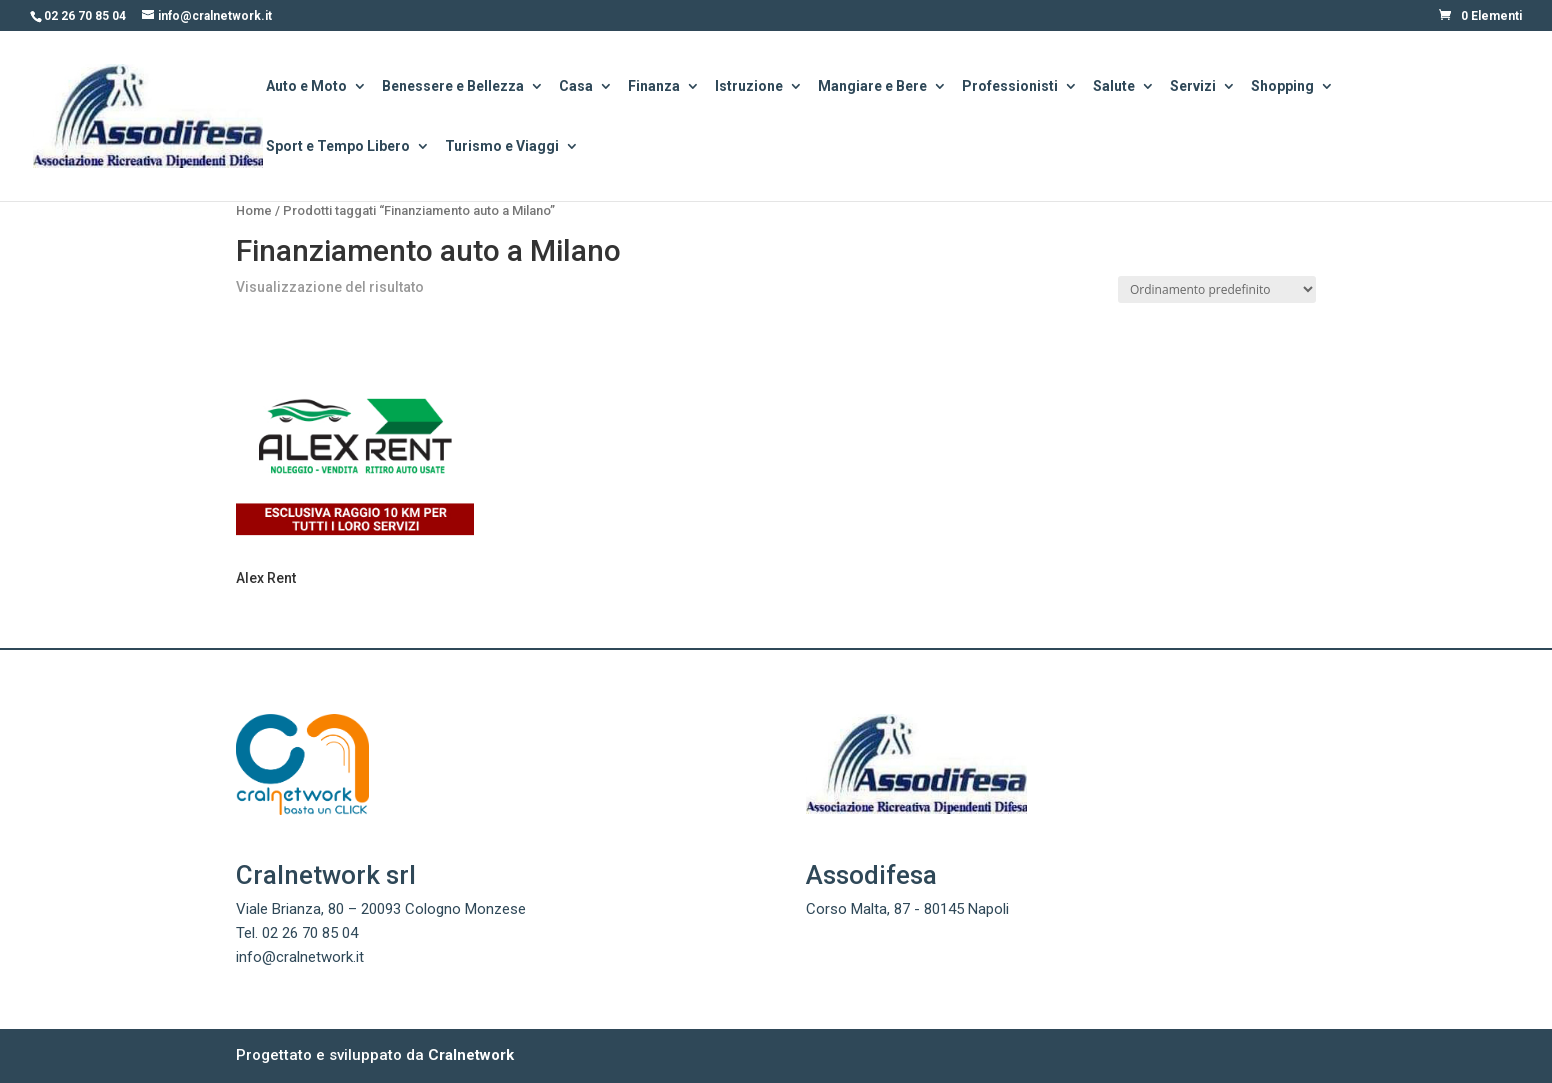 The image size is (1552, 1083). I want to click on [Ordine negozio], so click(1217, 289).